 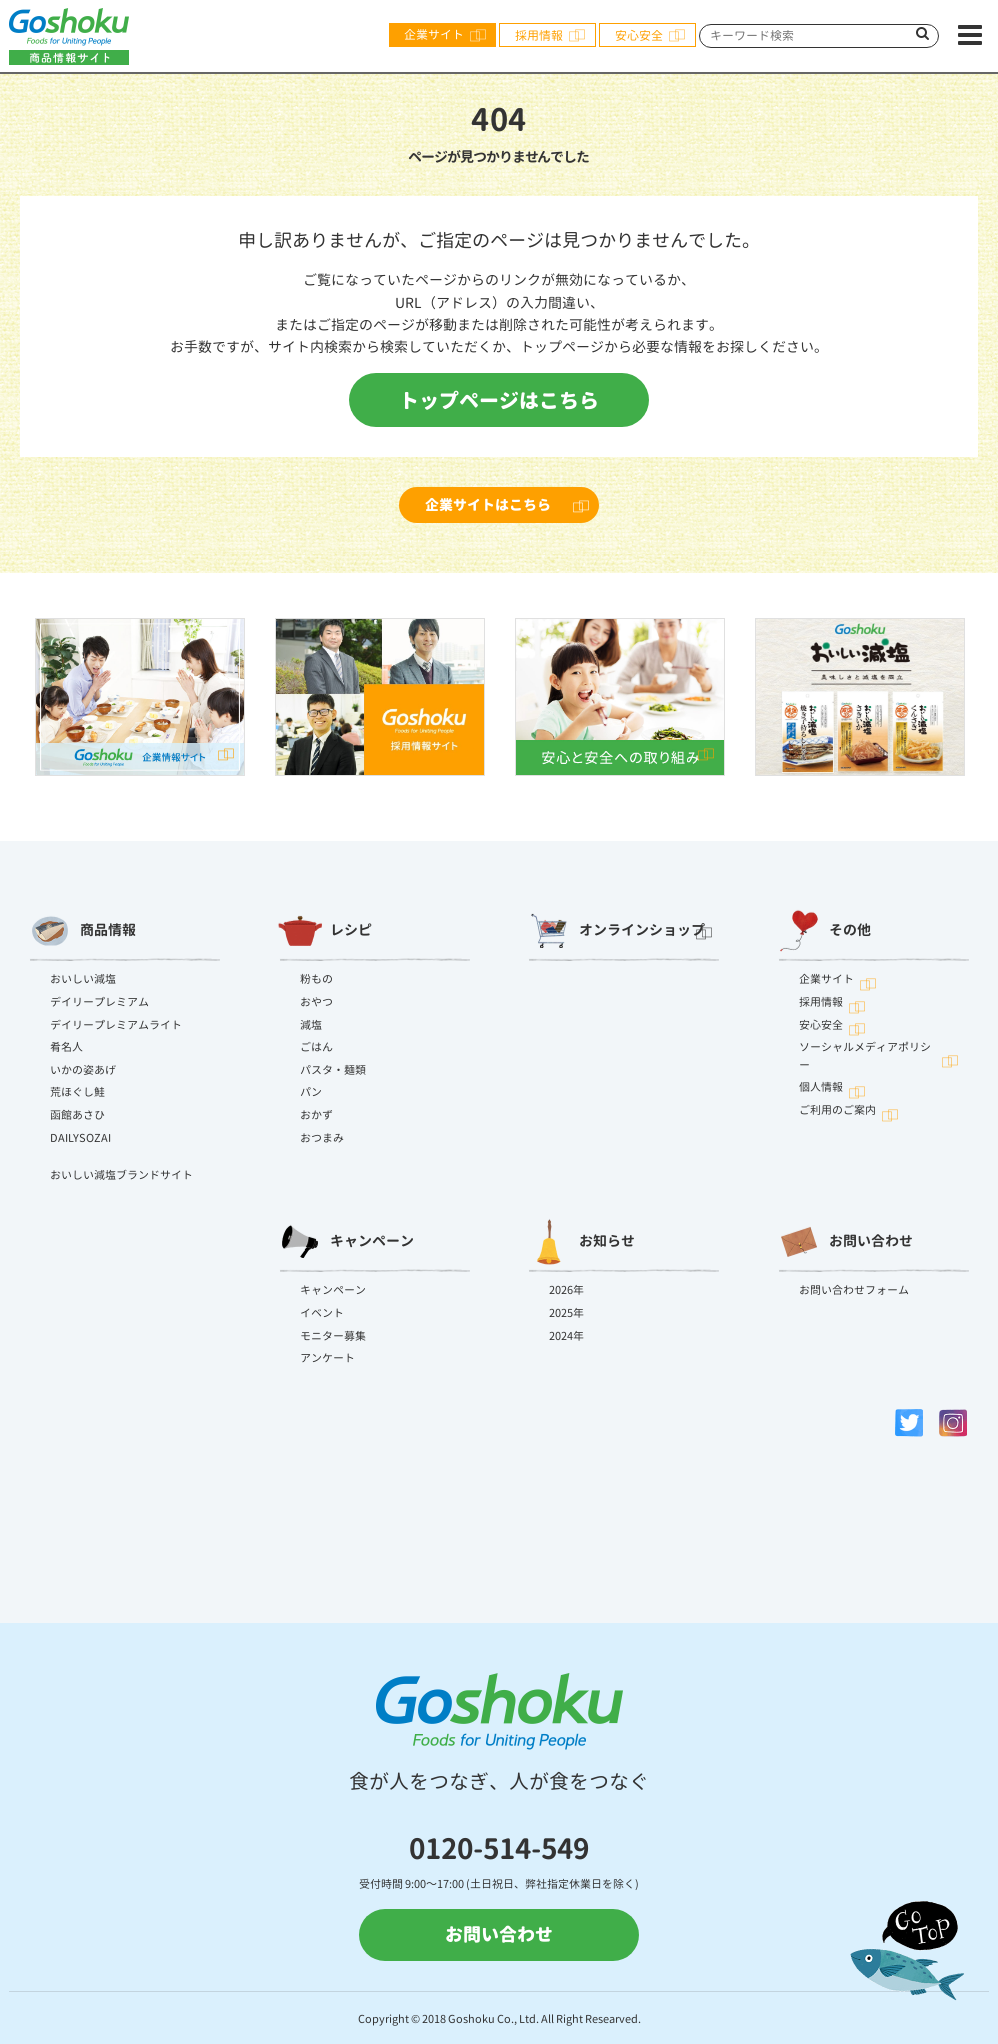 I want to click on お問い合わせフォーム, so click(x=854, y=1290).